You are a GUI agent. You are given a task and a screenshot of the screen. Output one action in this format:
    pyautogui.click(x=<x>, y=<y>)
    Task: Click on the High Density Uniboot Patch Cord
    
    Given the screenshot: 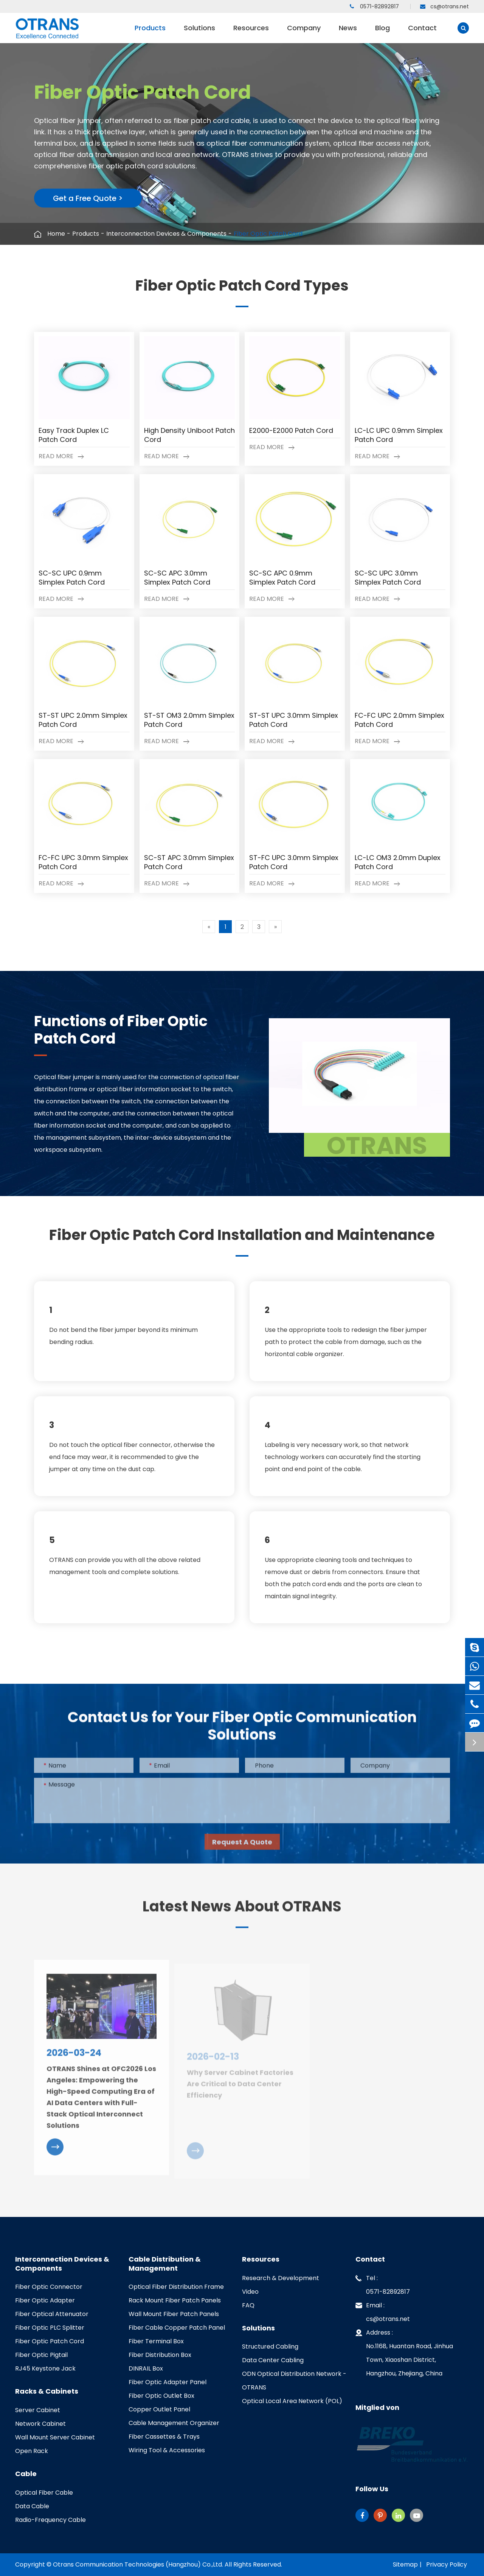 What is the action you would take?
    pyautogui.click(x=189, y=435)
    